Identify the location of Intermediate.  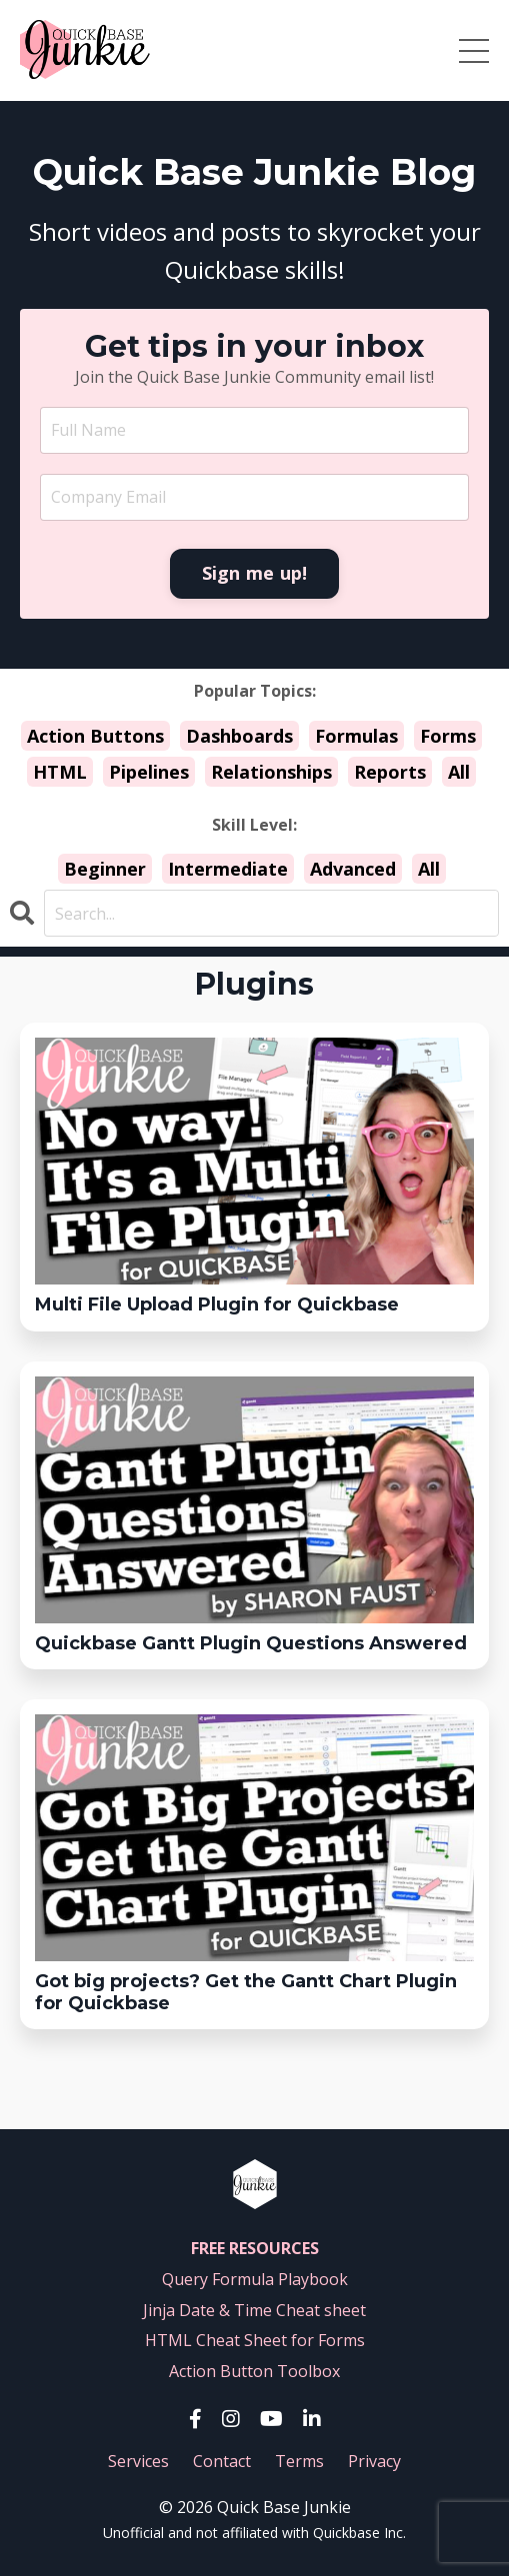
(228, 869).